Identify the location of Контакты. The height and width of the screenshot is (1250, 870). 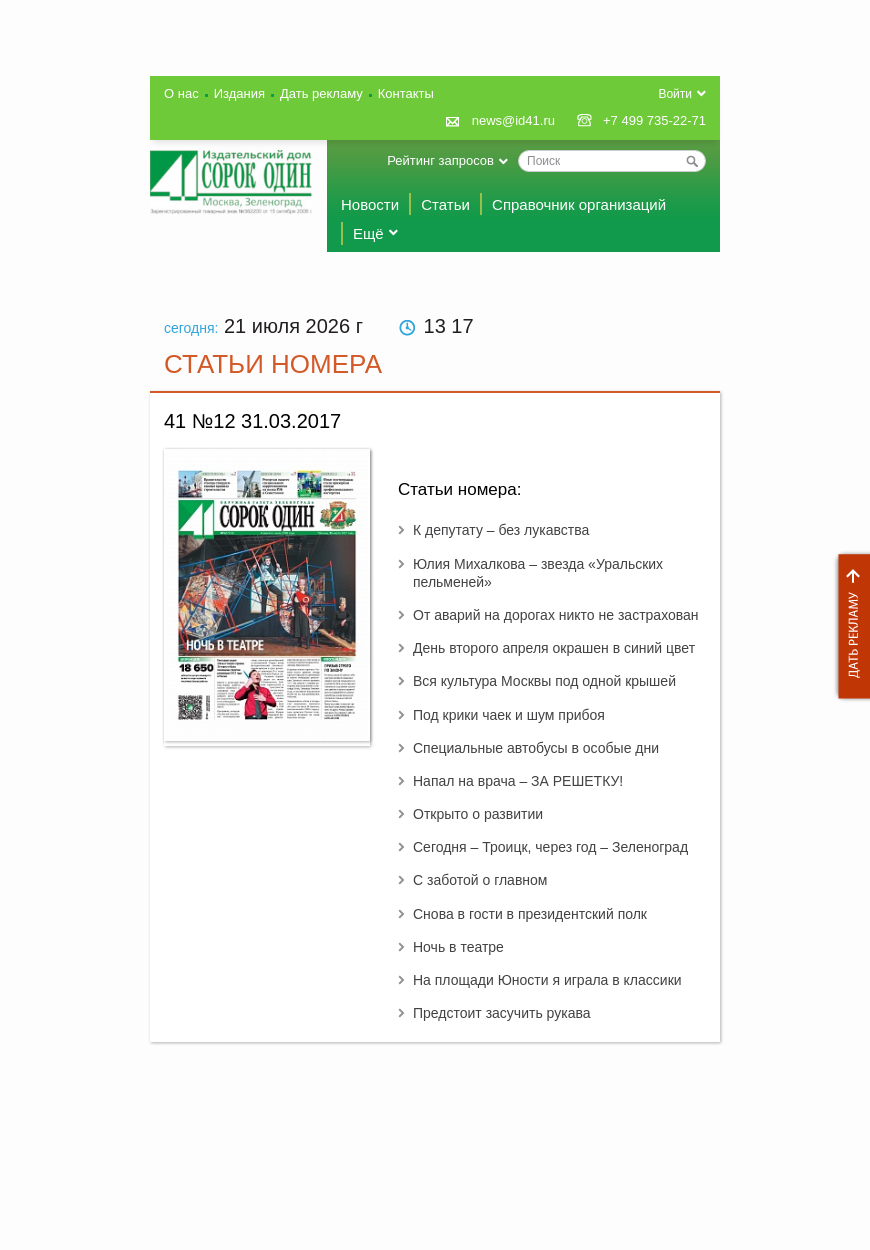
(406, 93).